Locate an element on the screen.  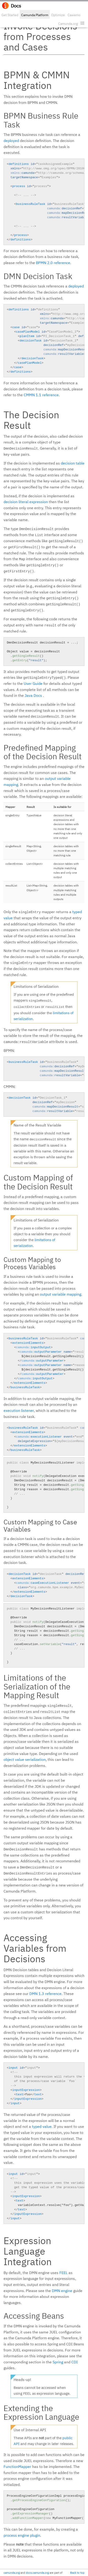
docs.camunda.org is located at coordinates (37, 2572).